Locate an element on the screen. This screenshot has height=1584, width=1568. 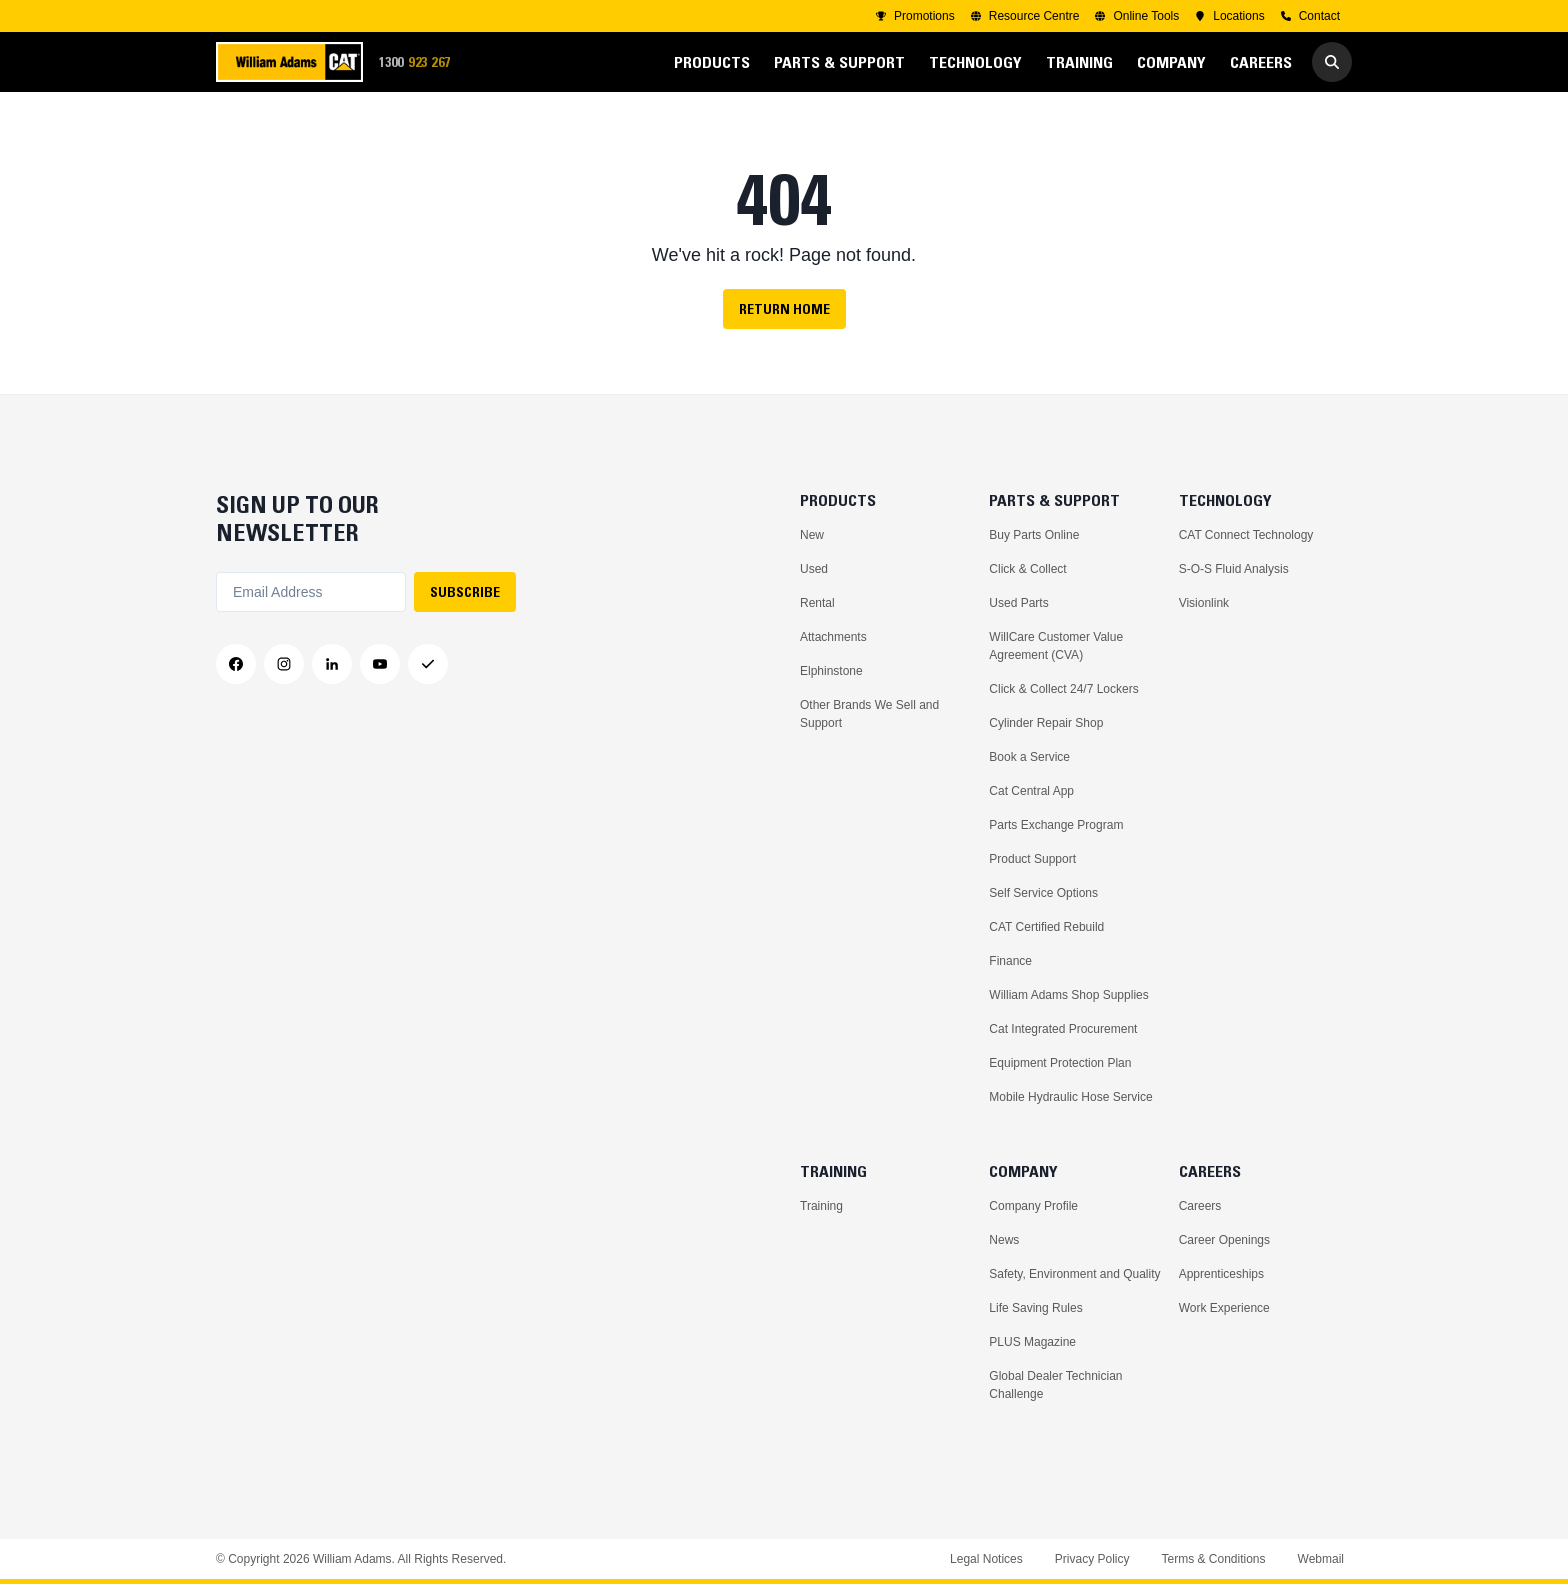
Mobile Hydraulic Hose Service is located at coordinates (1070, 1097).